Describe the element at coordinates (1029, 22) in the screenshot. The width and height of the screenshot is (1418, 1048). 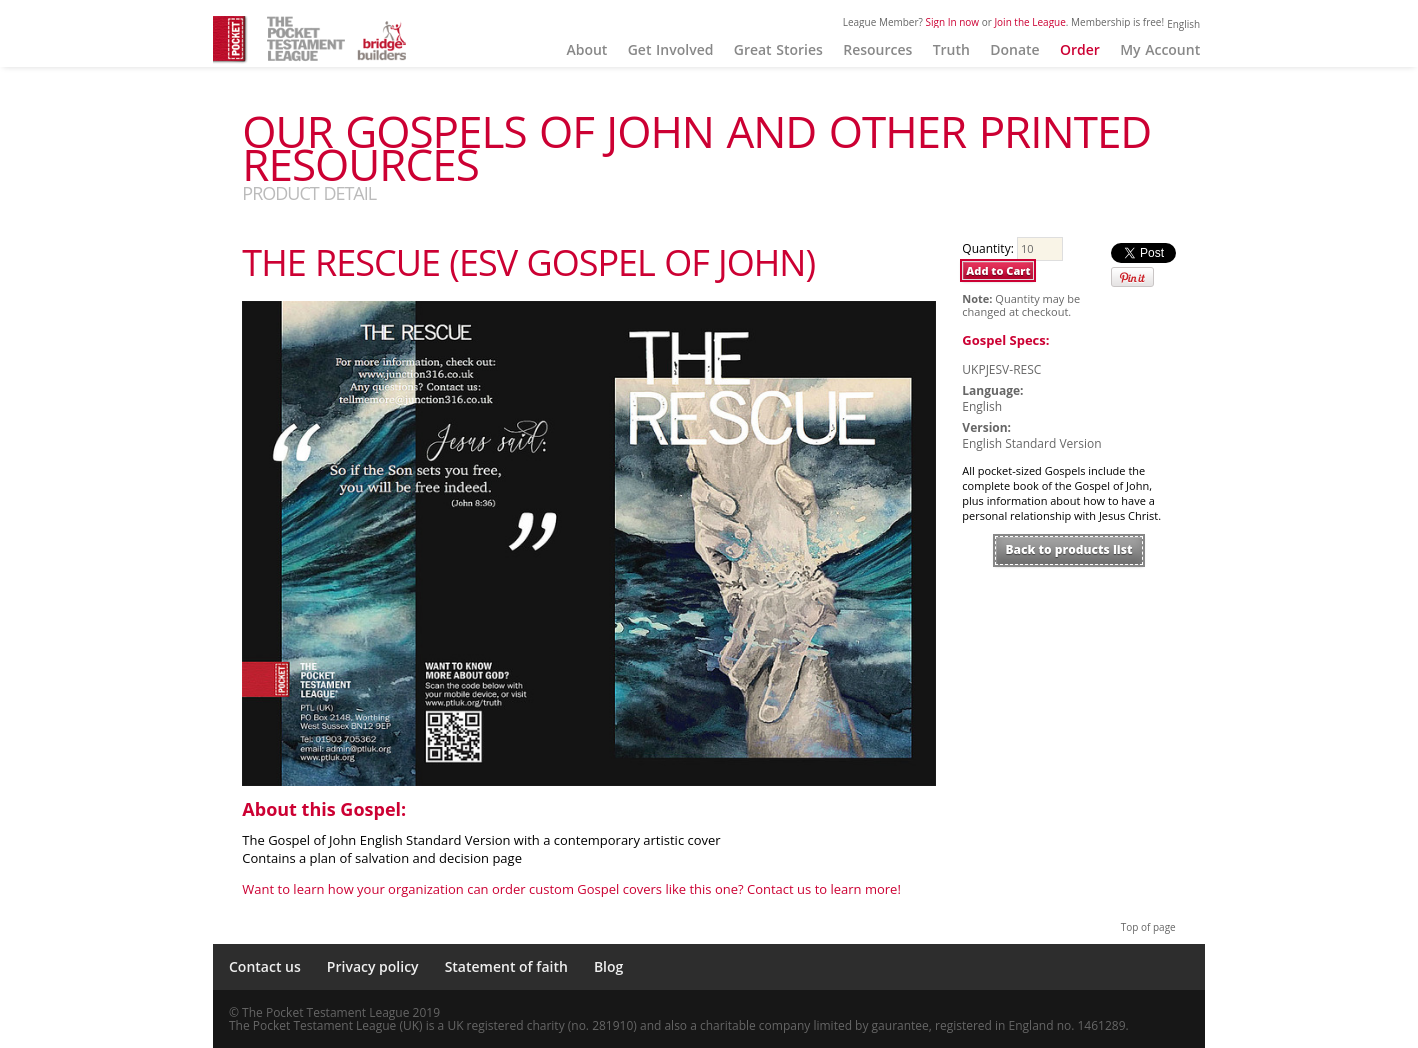
I see `Join the League` at that location.